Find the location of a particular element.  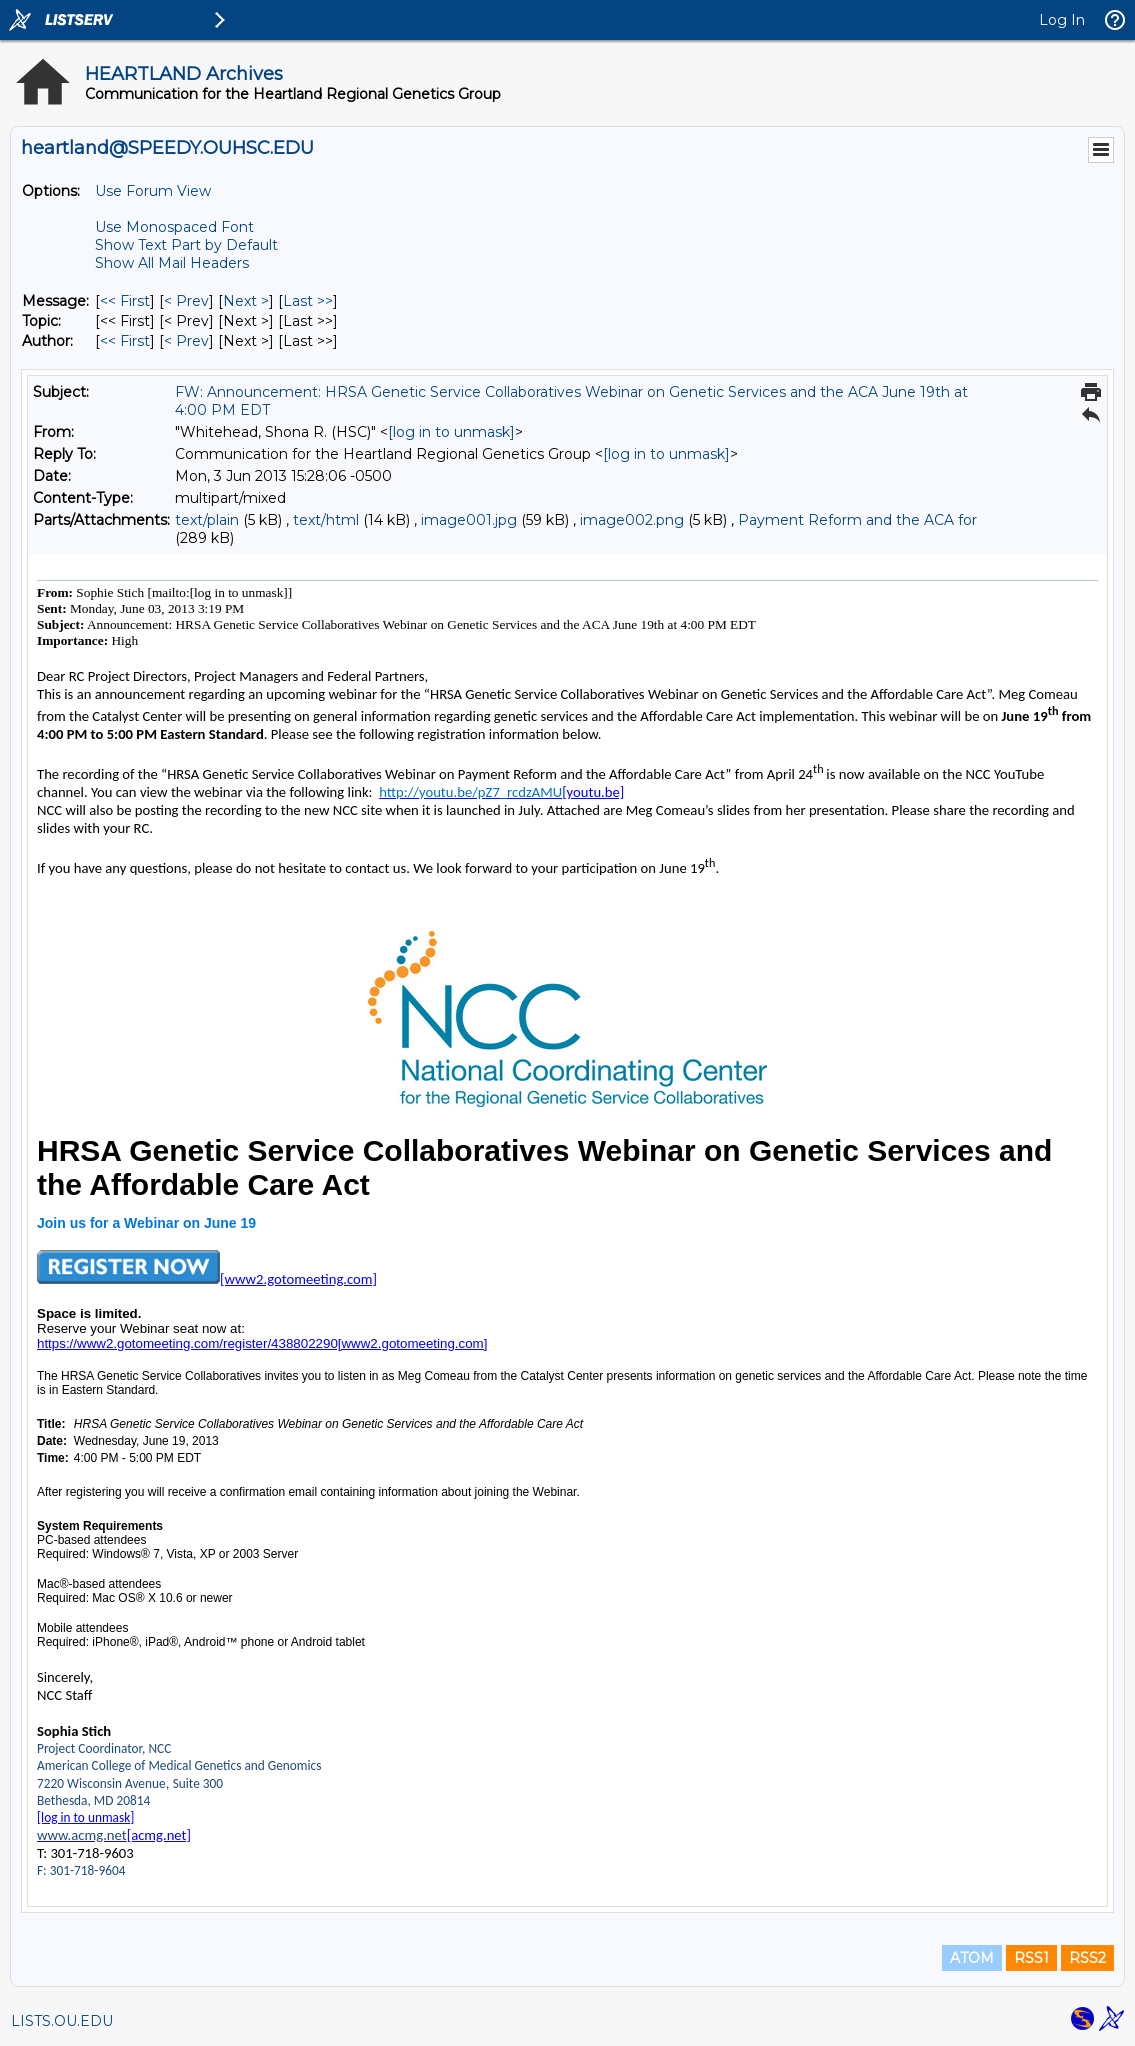

LISTS.OU.EDU is located at coordinates (62, 2021).